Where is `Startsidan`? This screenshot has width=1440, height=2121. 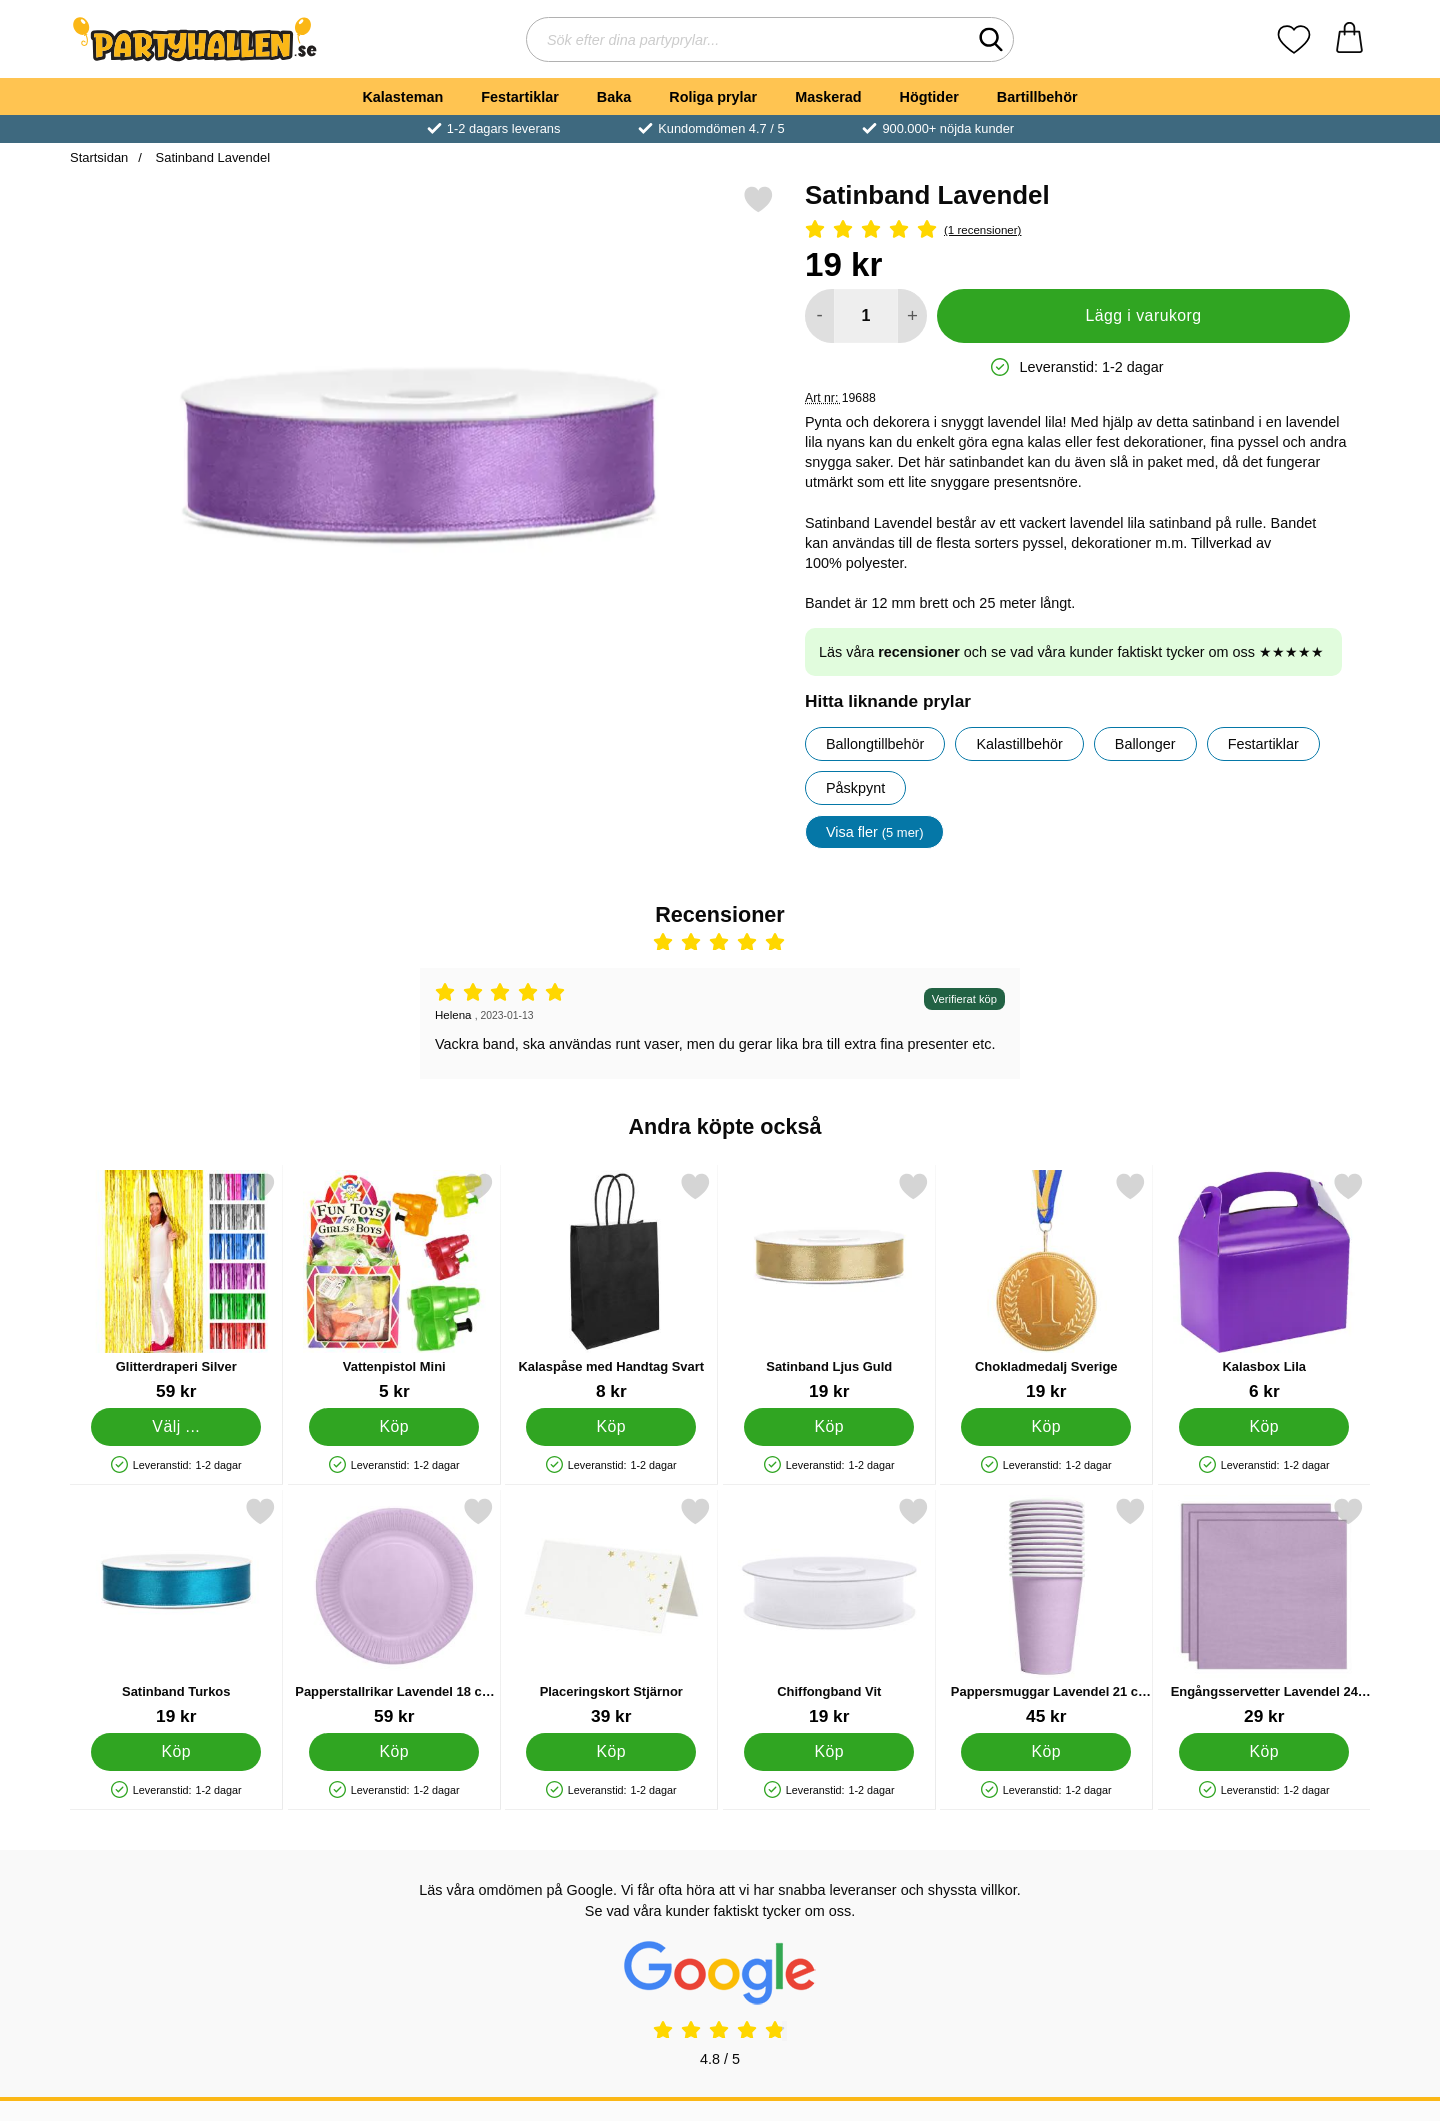
Startsidan is located at coordinates (99, 157).